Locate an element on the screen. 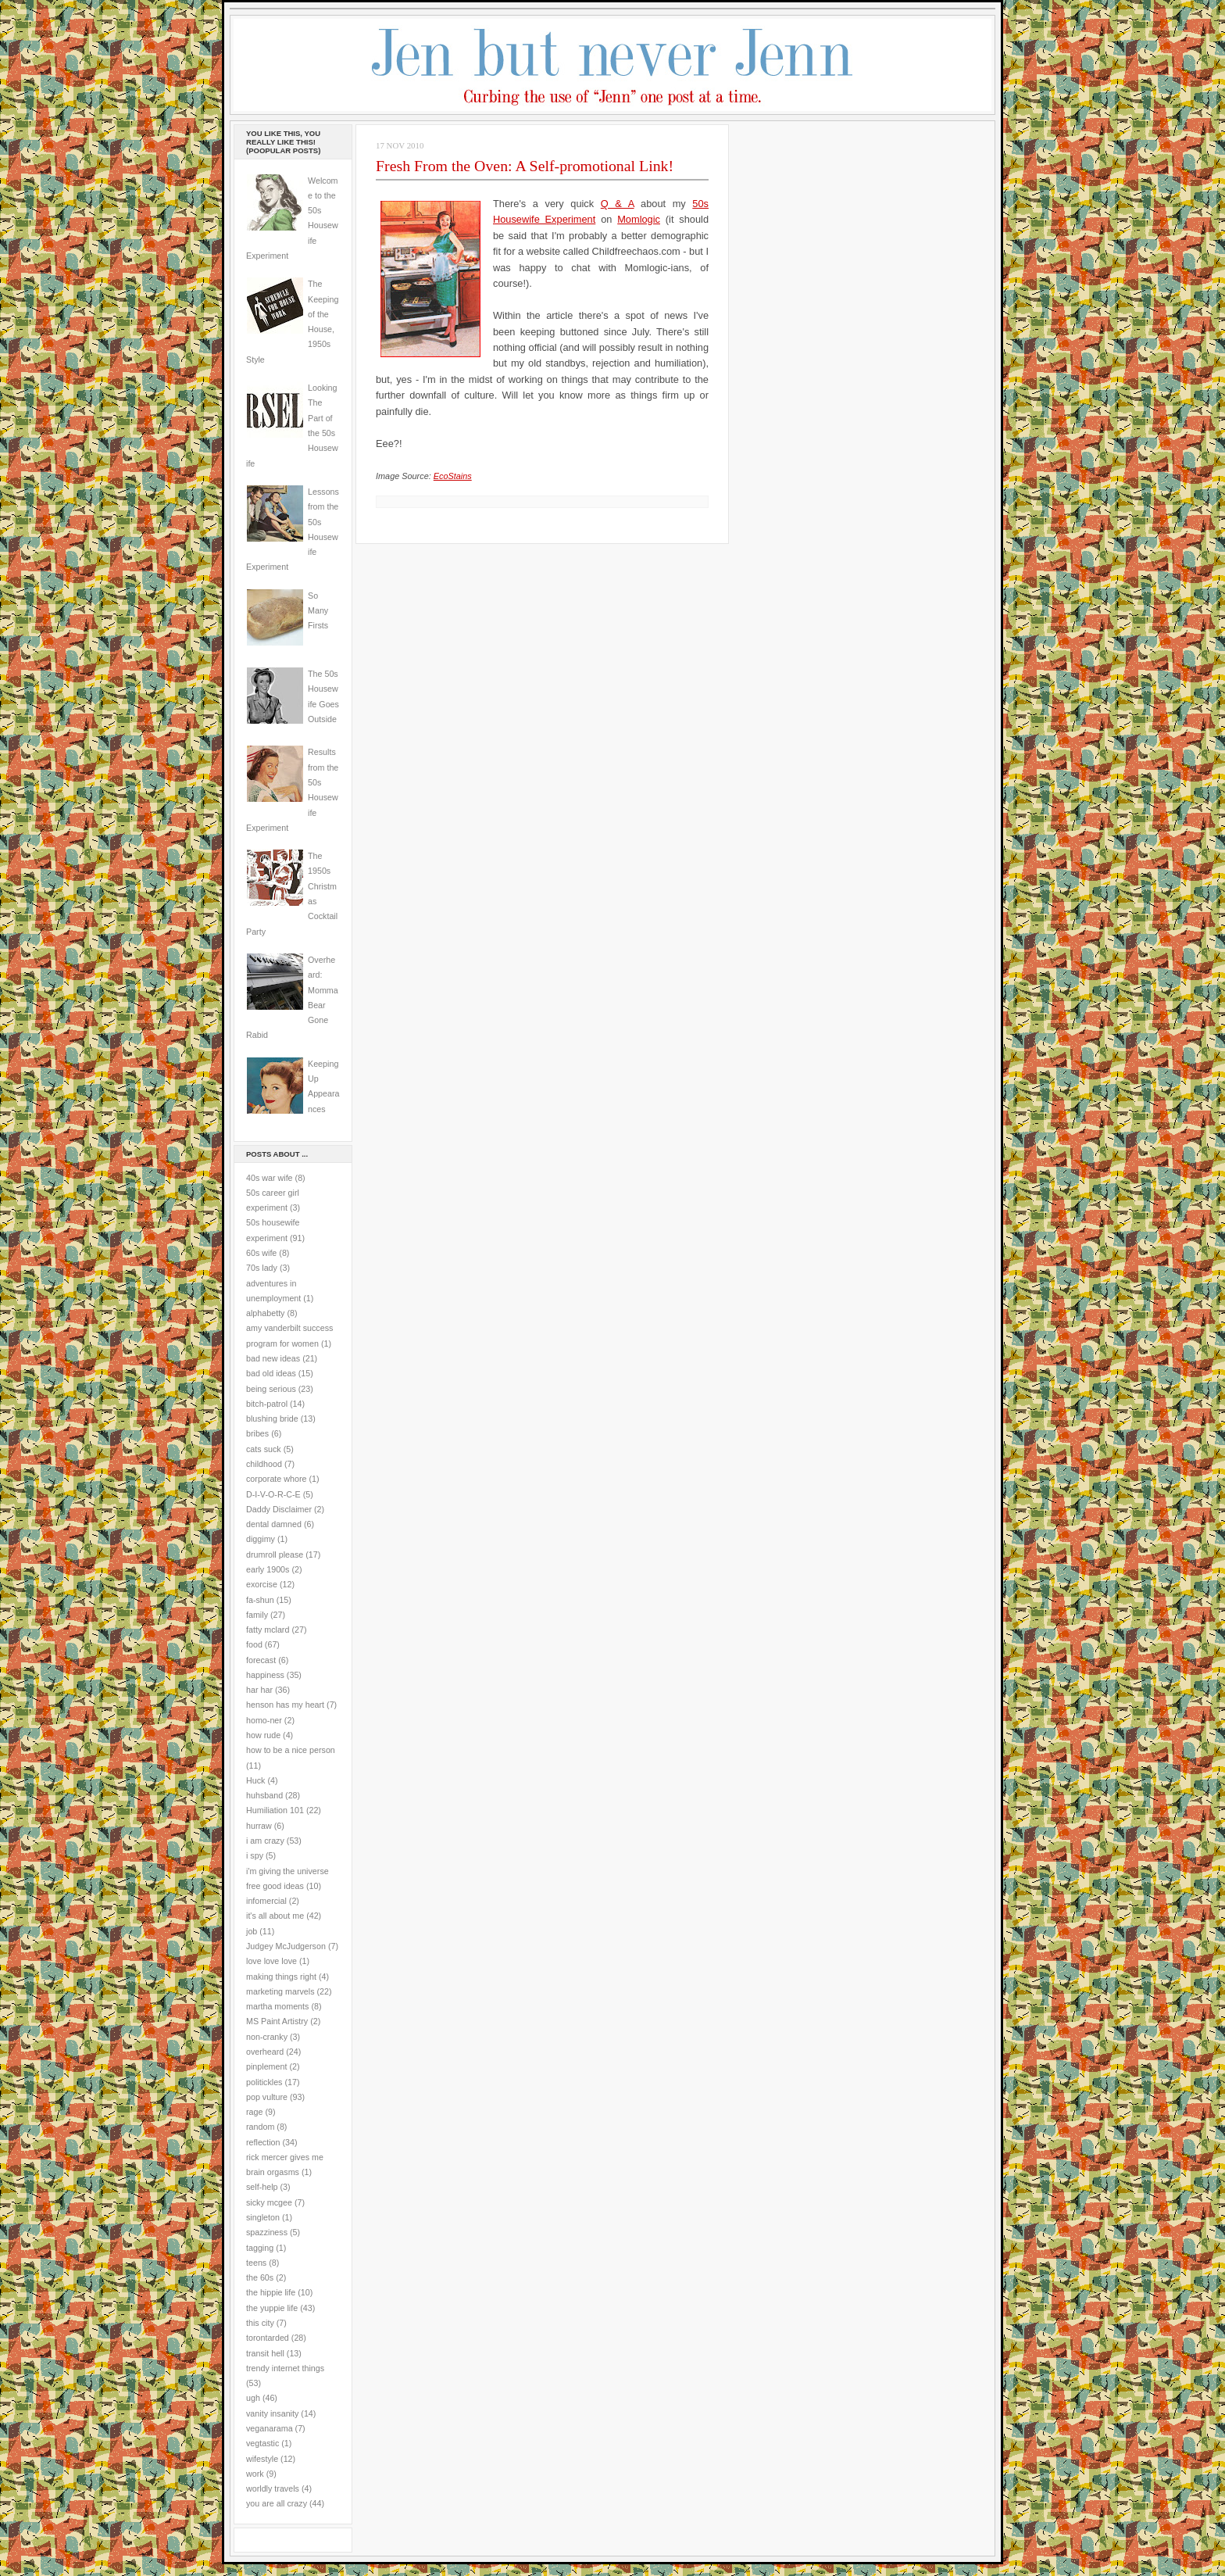  job is located at coordinates (251, 1931).